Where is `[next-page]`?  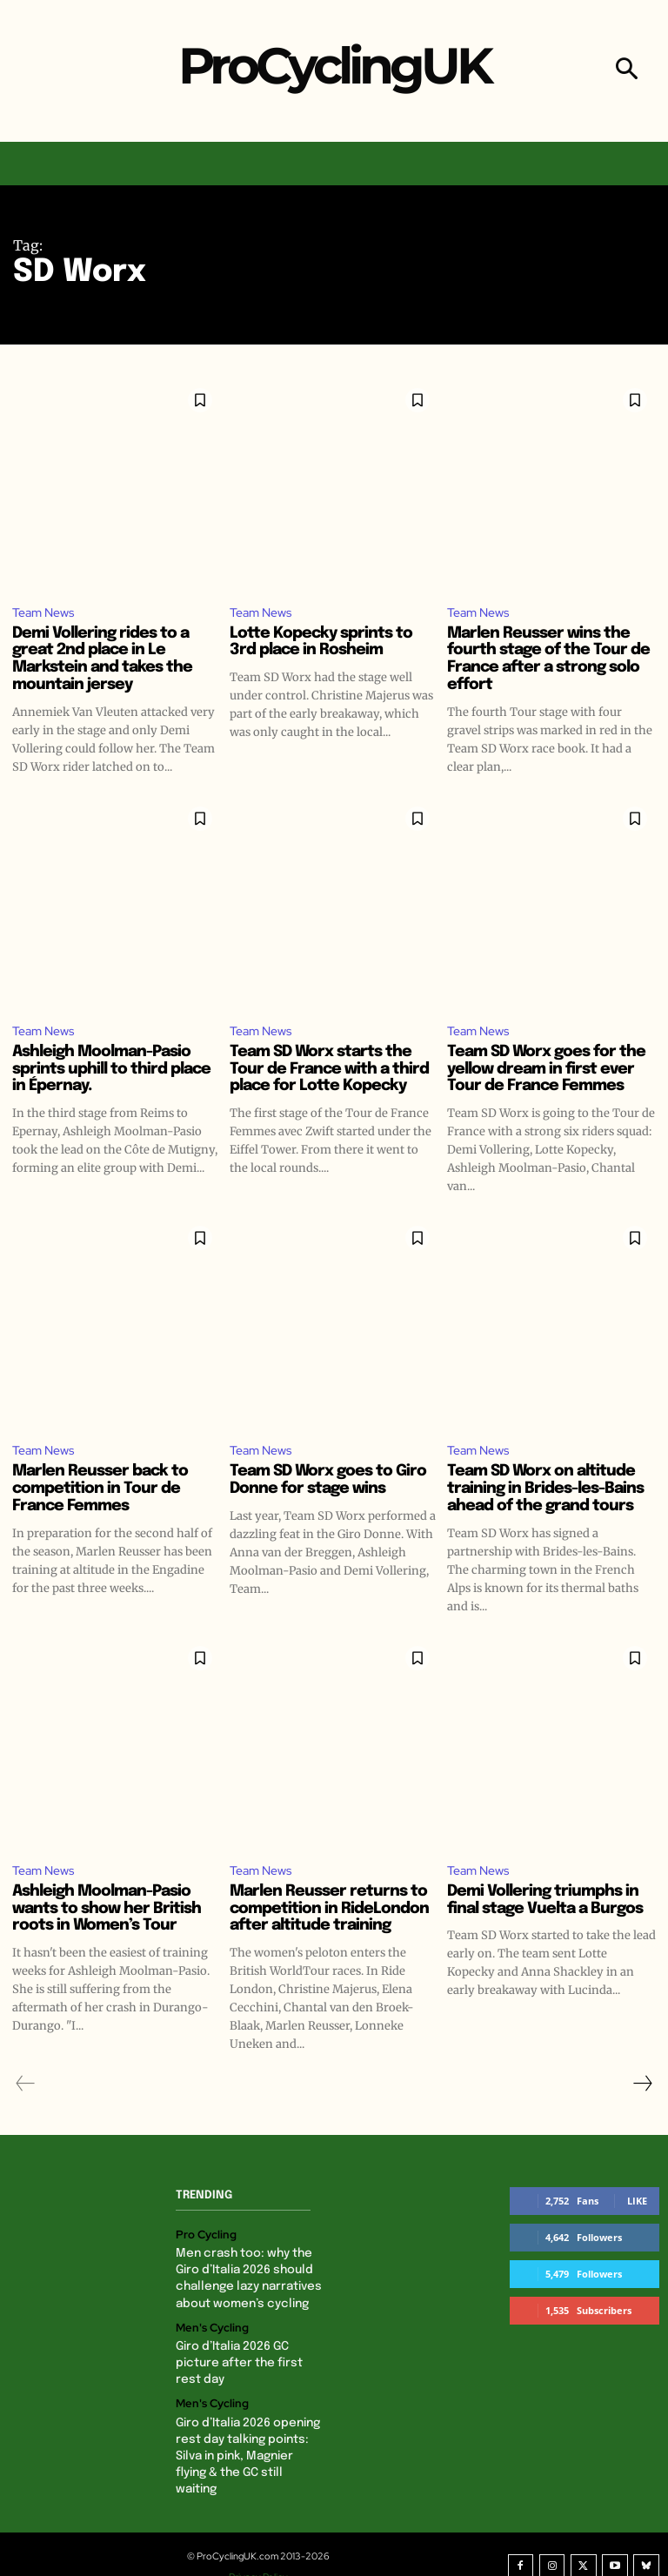
[next-page] is located at coordinates (642, 2087).